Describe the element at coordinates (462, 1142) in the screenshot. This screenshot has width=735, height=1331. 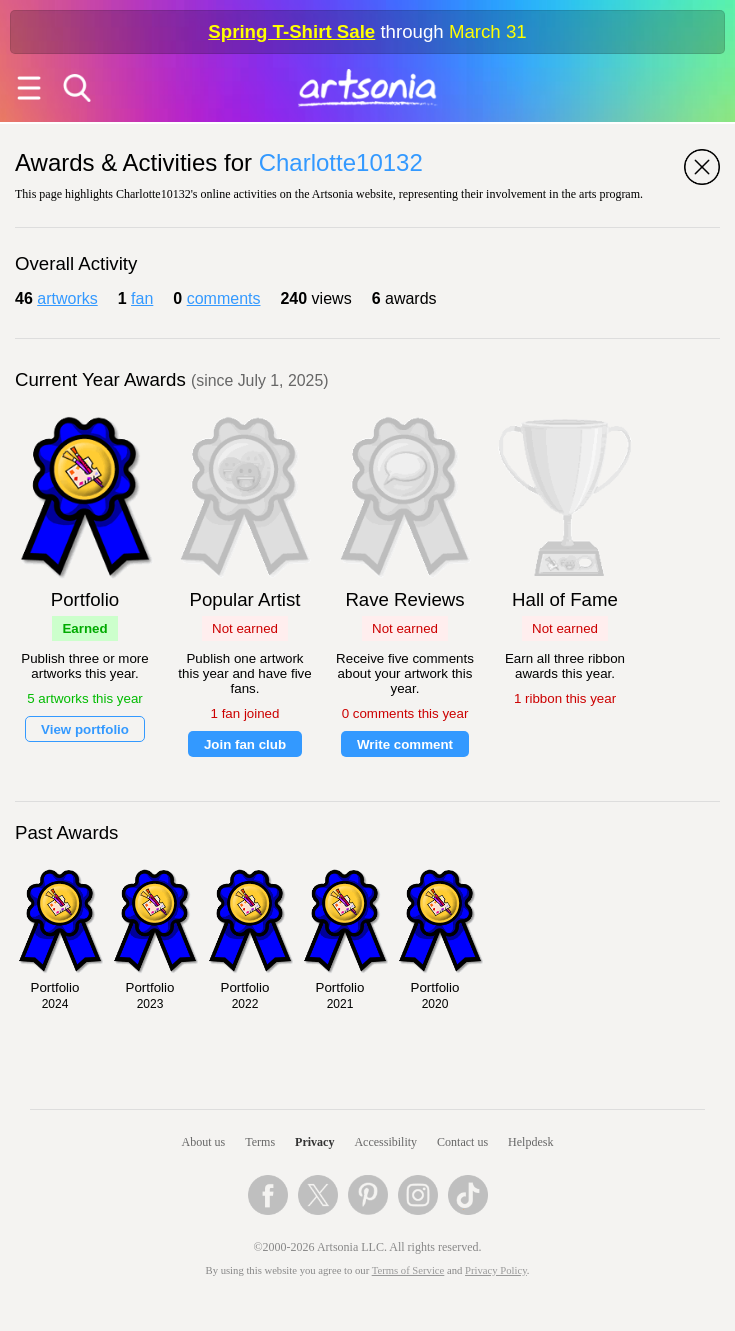
I see `Contact us` at that location.